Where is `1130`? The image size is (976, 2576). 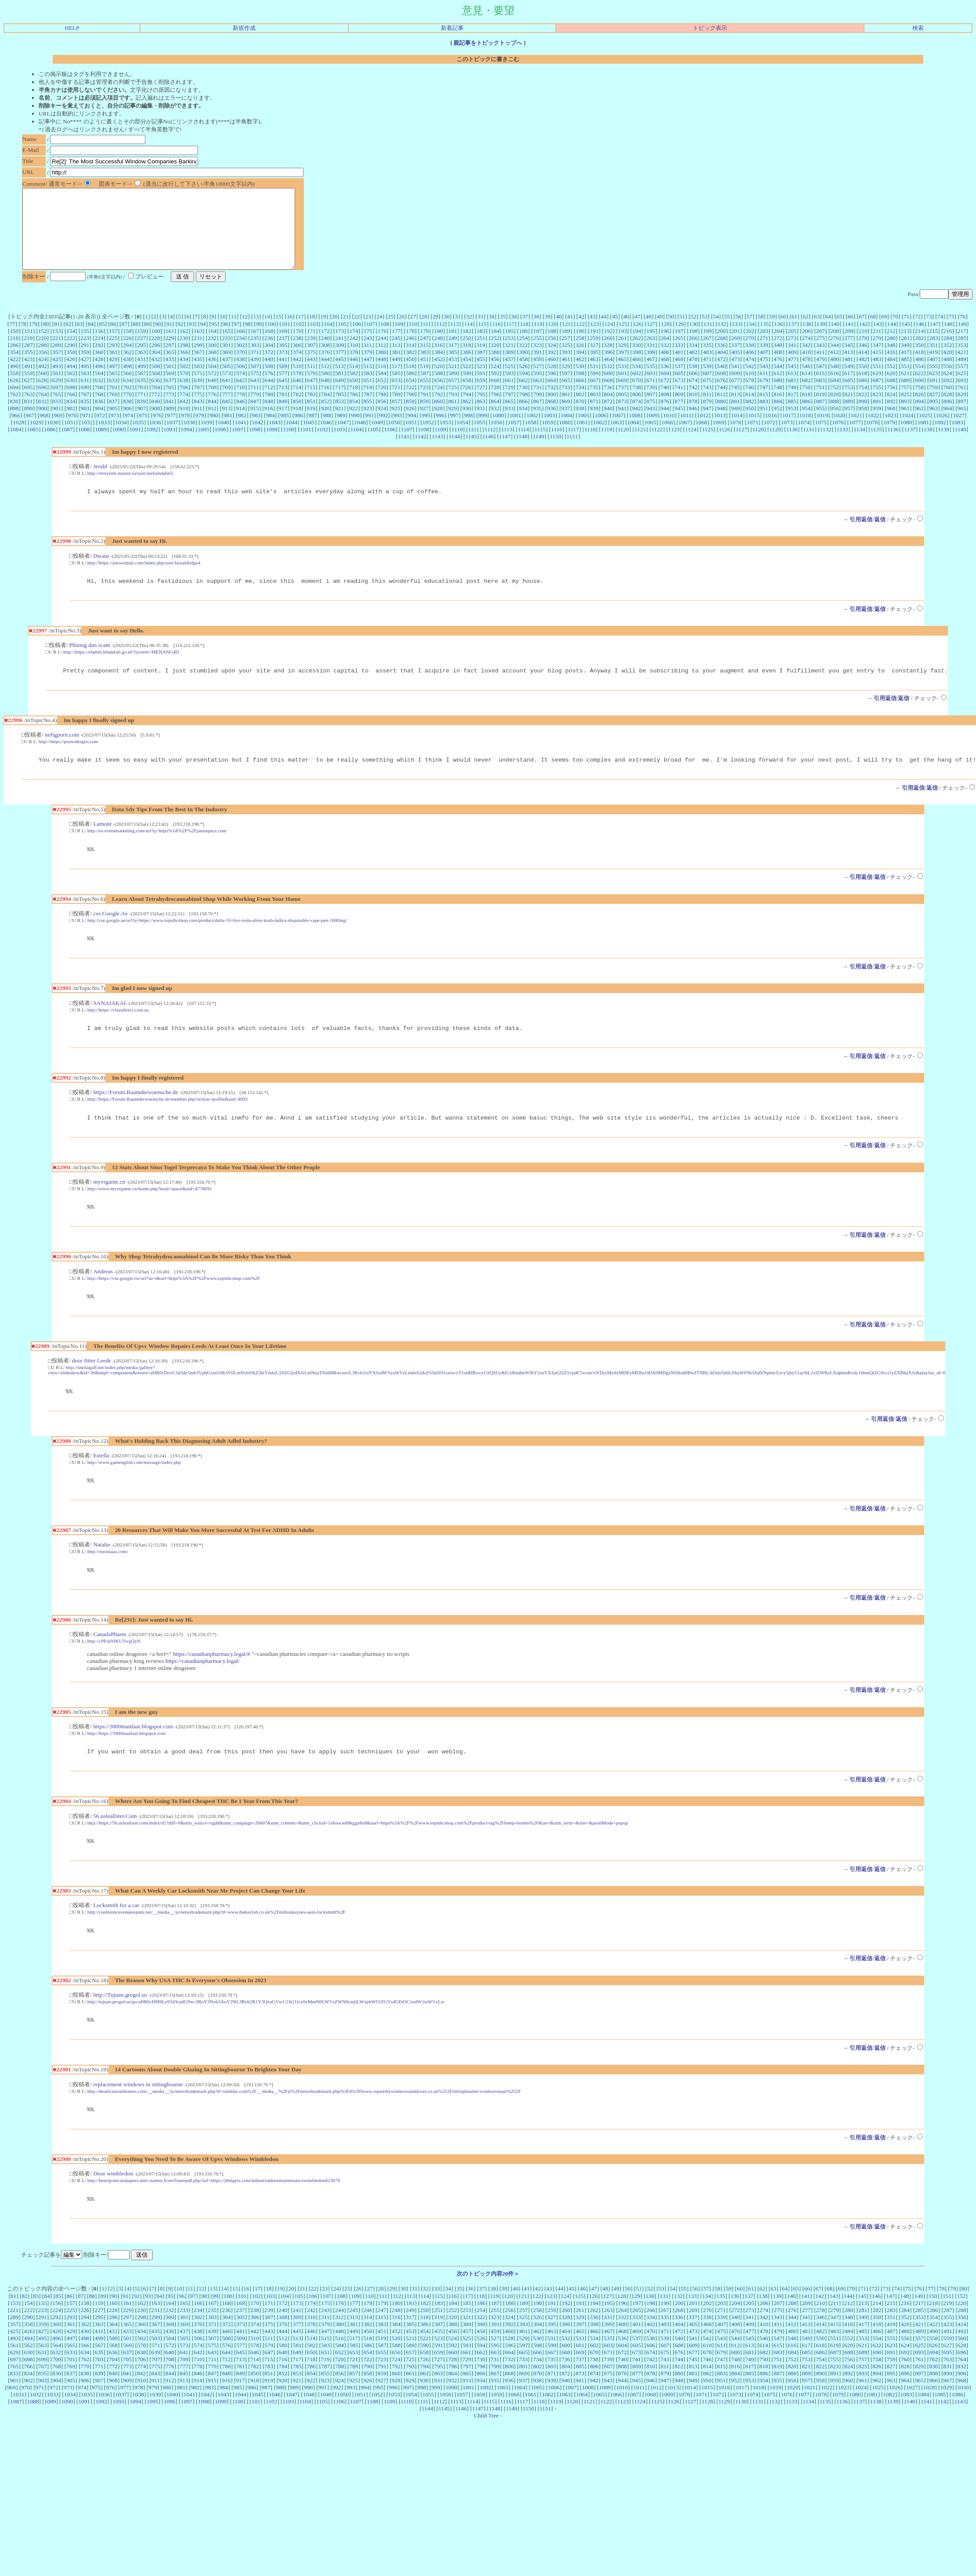 1130 is located at coordinates (792, 445).